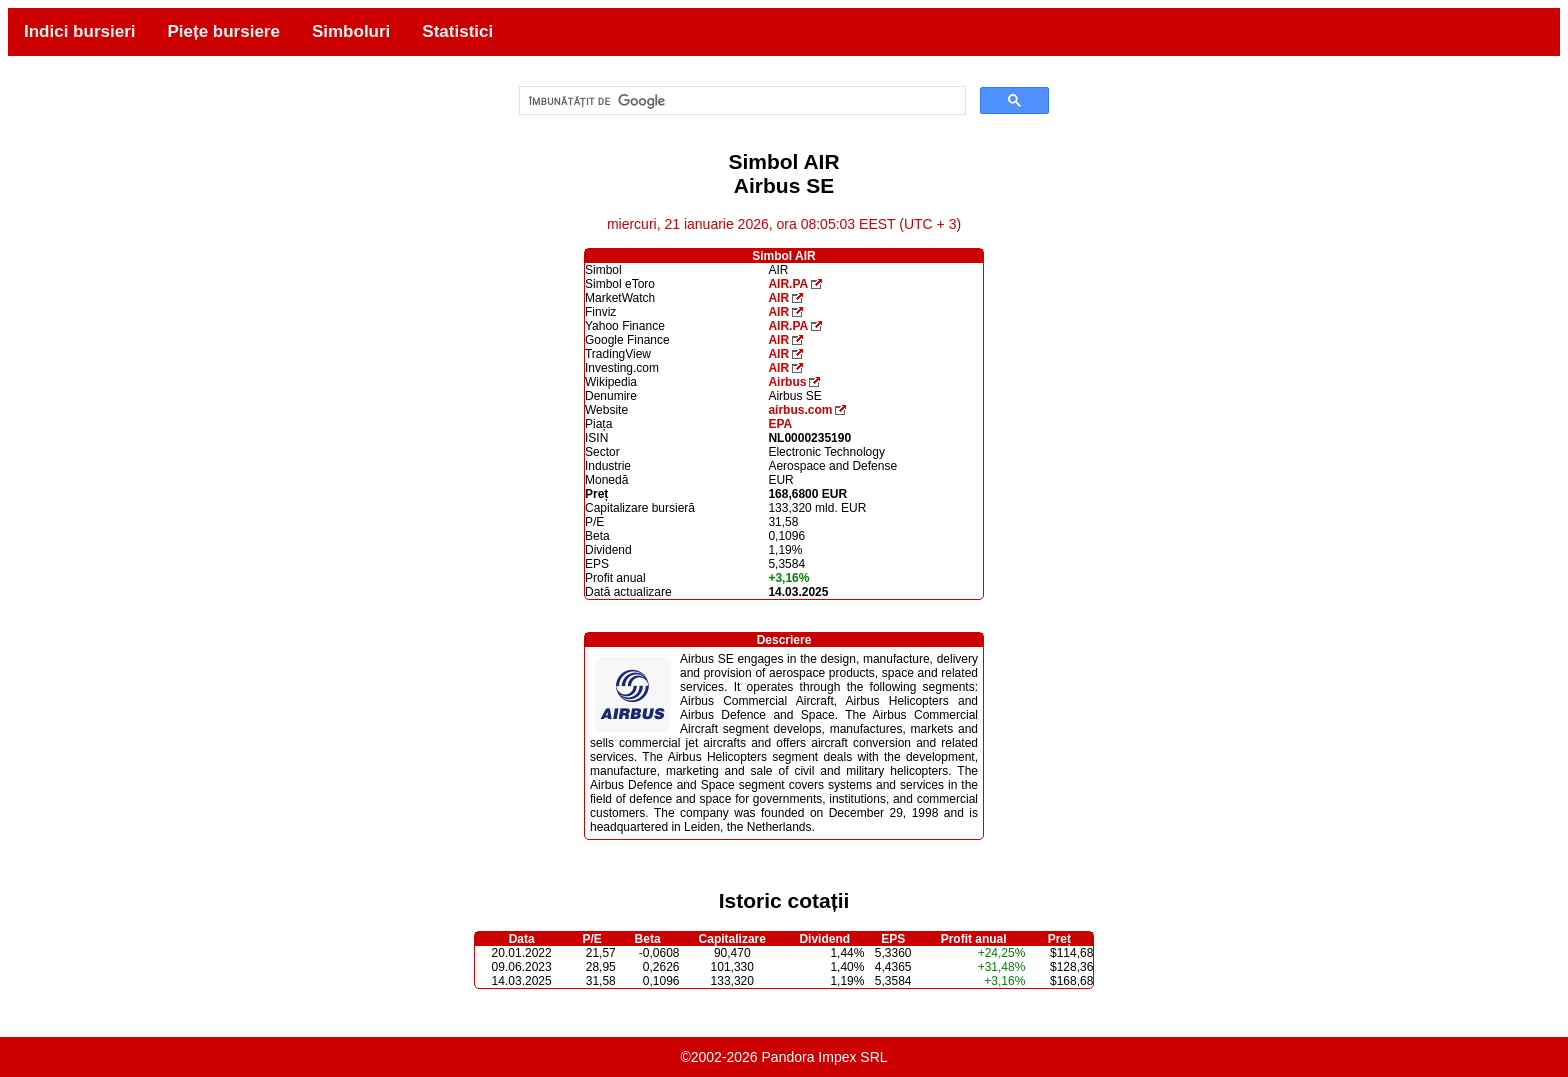 The image size is (1568, 1077). I want to click on airbus.com, so click(800, 410).